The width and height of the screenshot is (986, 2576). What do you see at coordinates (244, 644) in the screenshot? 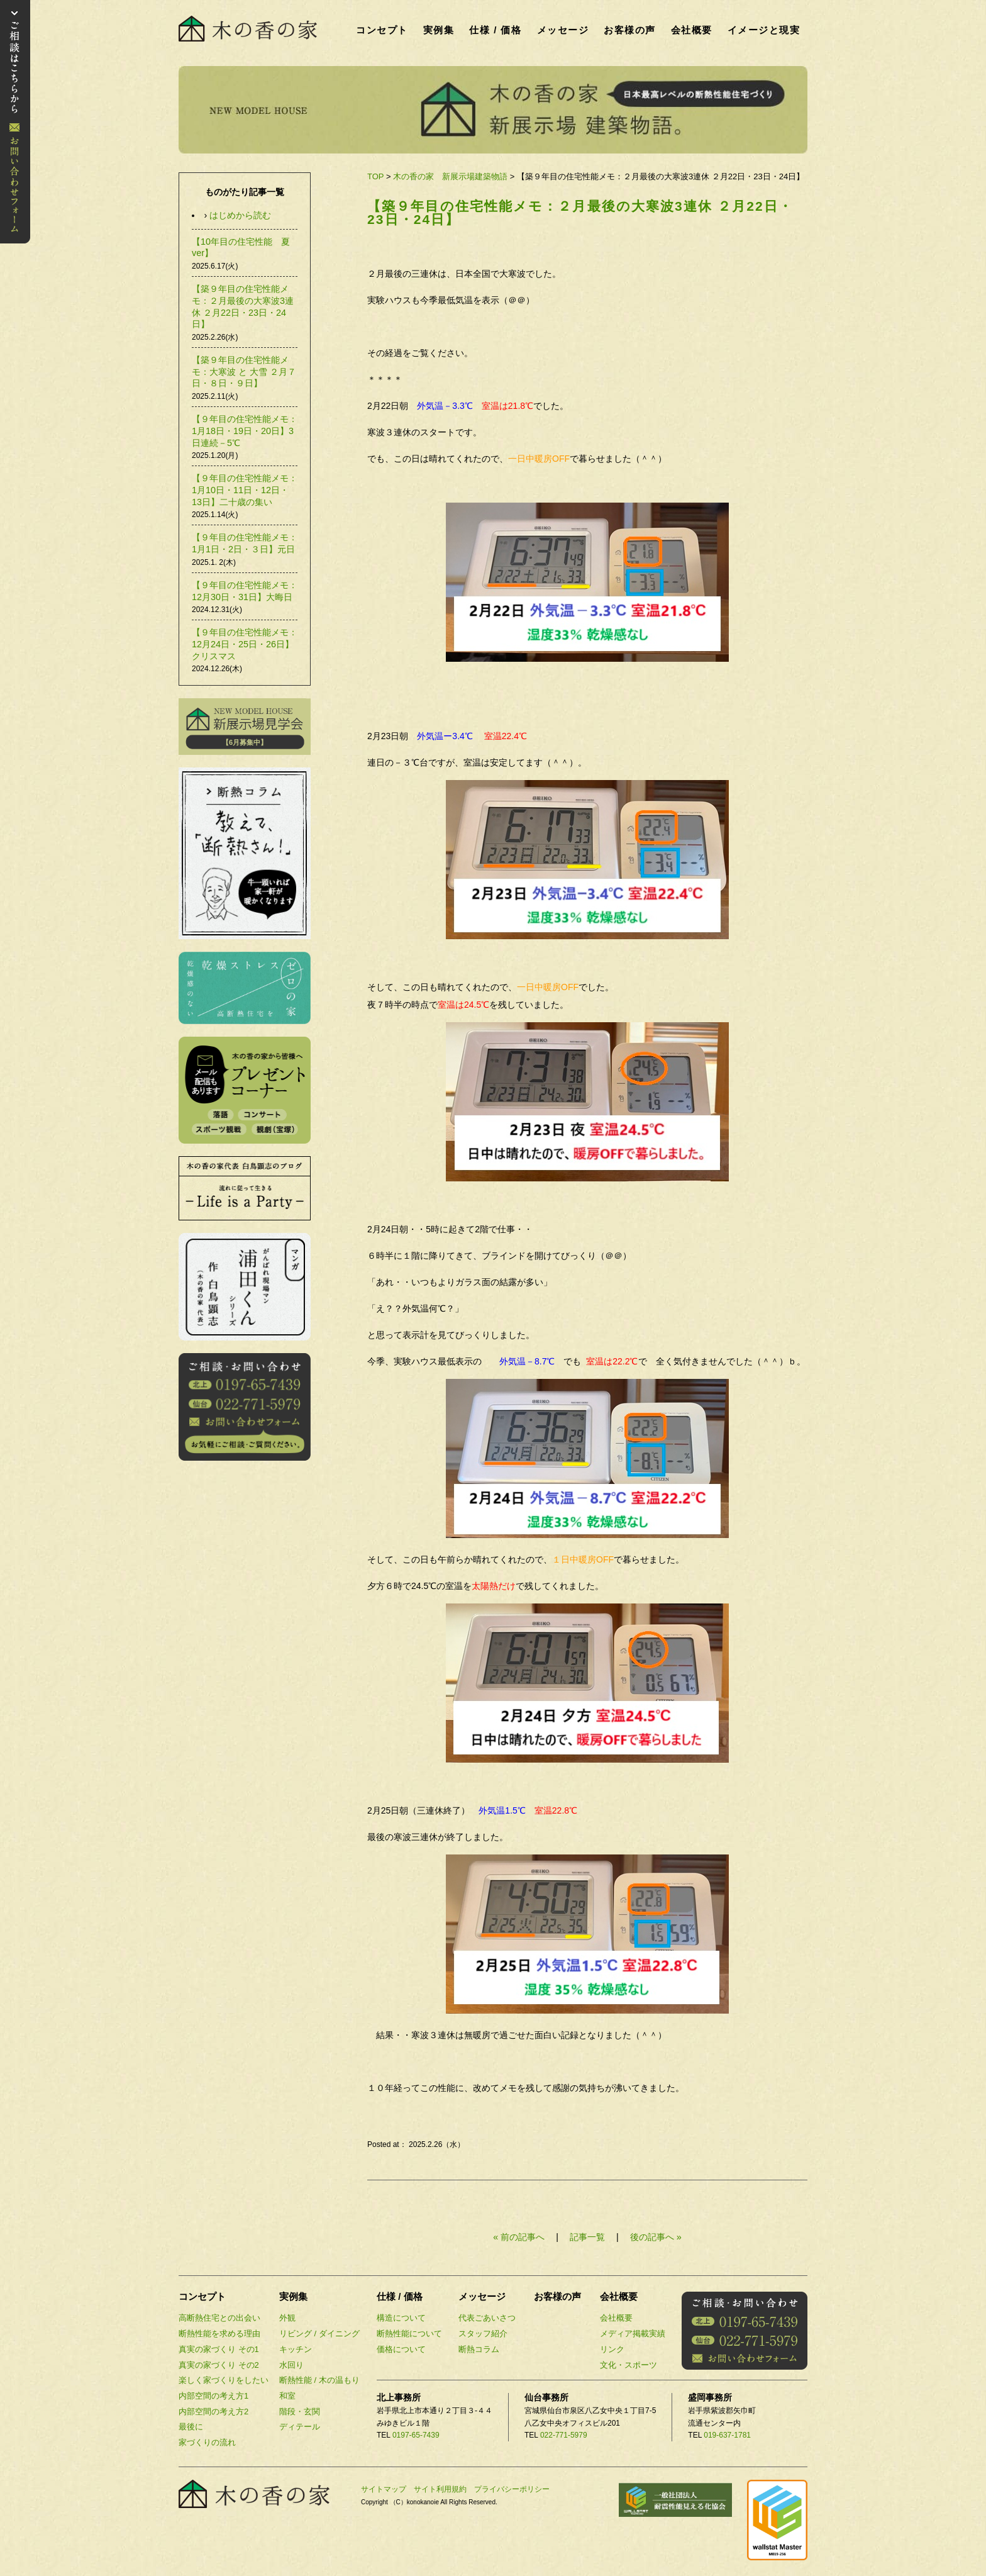
I see `【９年目の住宅性能メモ：12月24日・25日・26日】クリスマス` at bounding box center [244, 644].